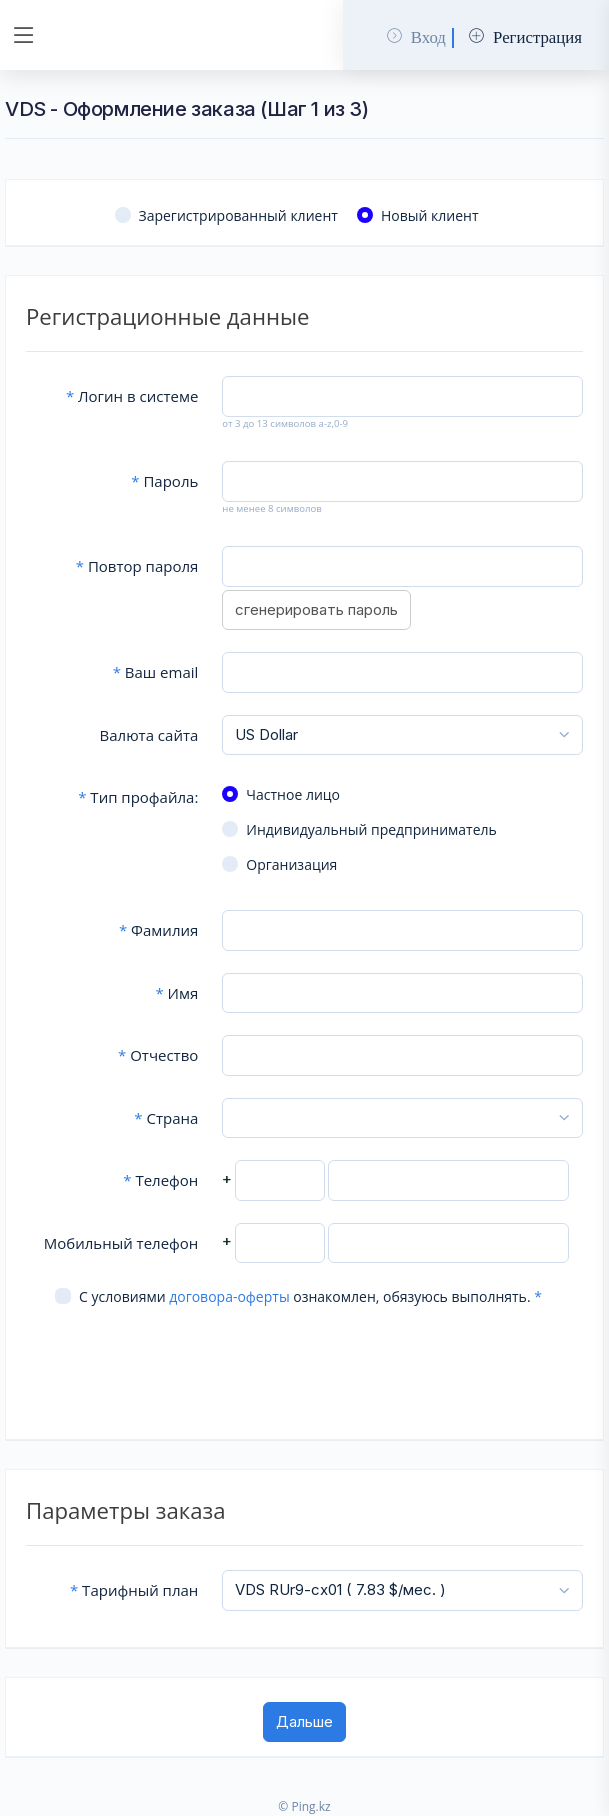 The width and height of the screenshot is (609, 1816). I want to click on Тарифный план, so click(134, 1590).